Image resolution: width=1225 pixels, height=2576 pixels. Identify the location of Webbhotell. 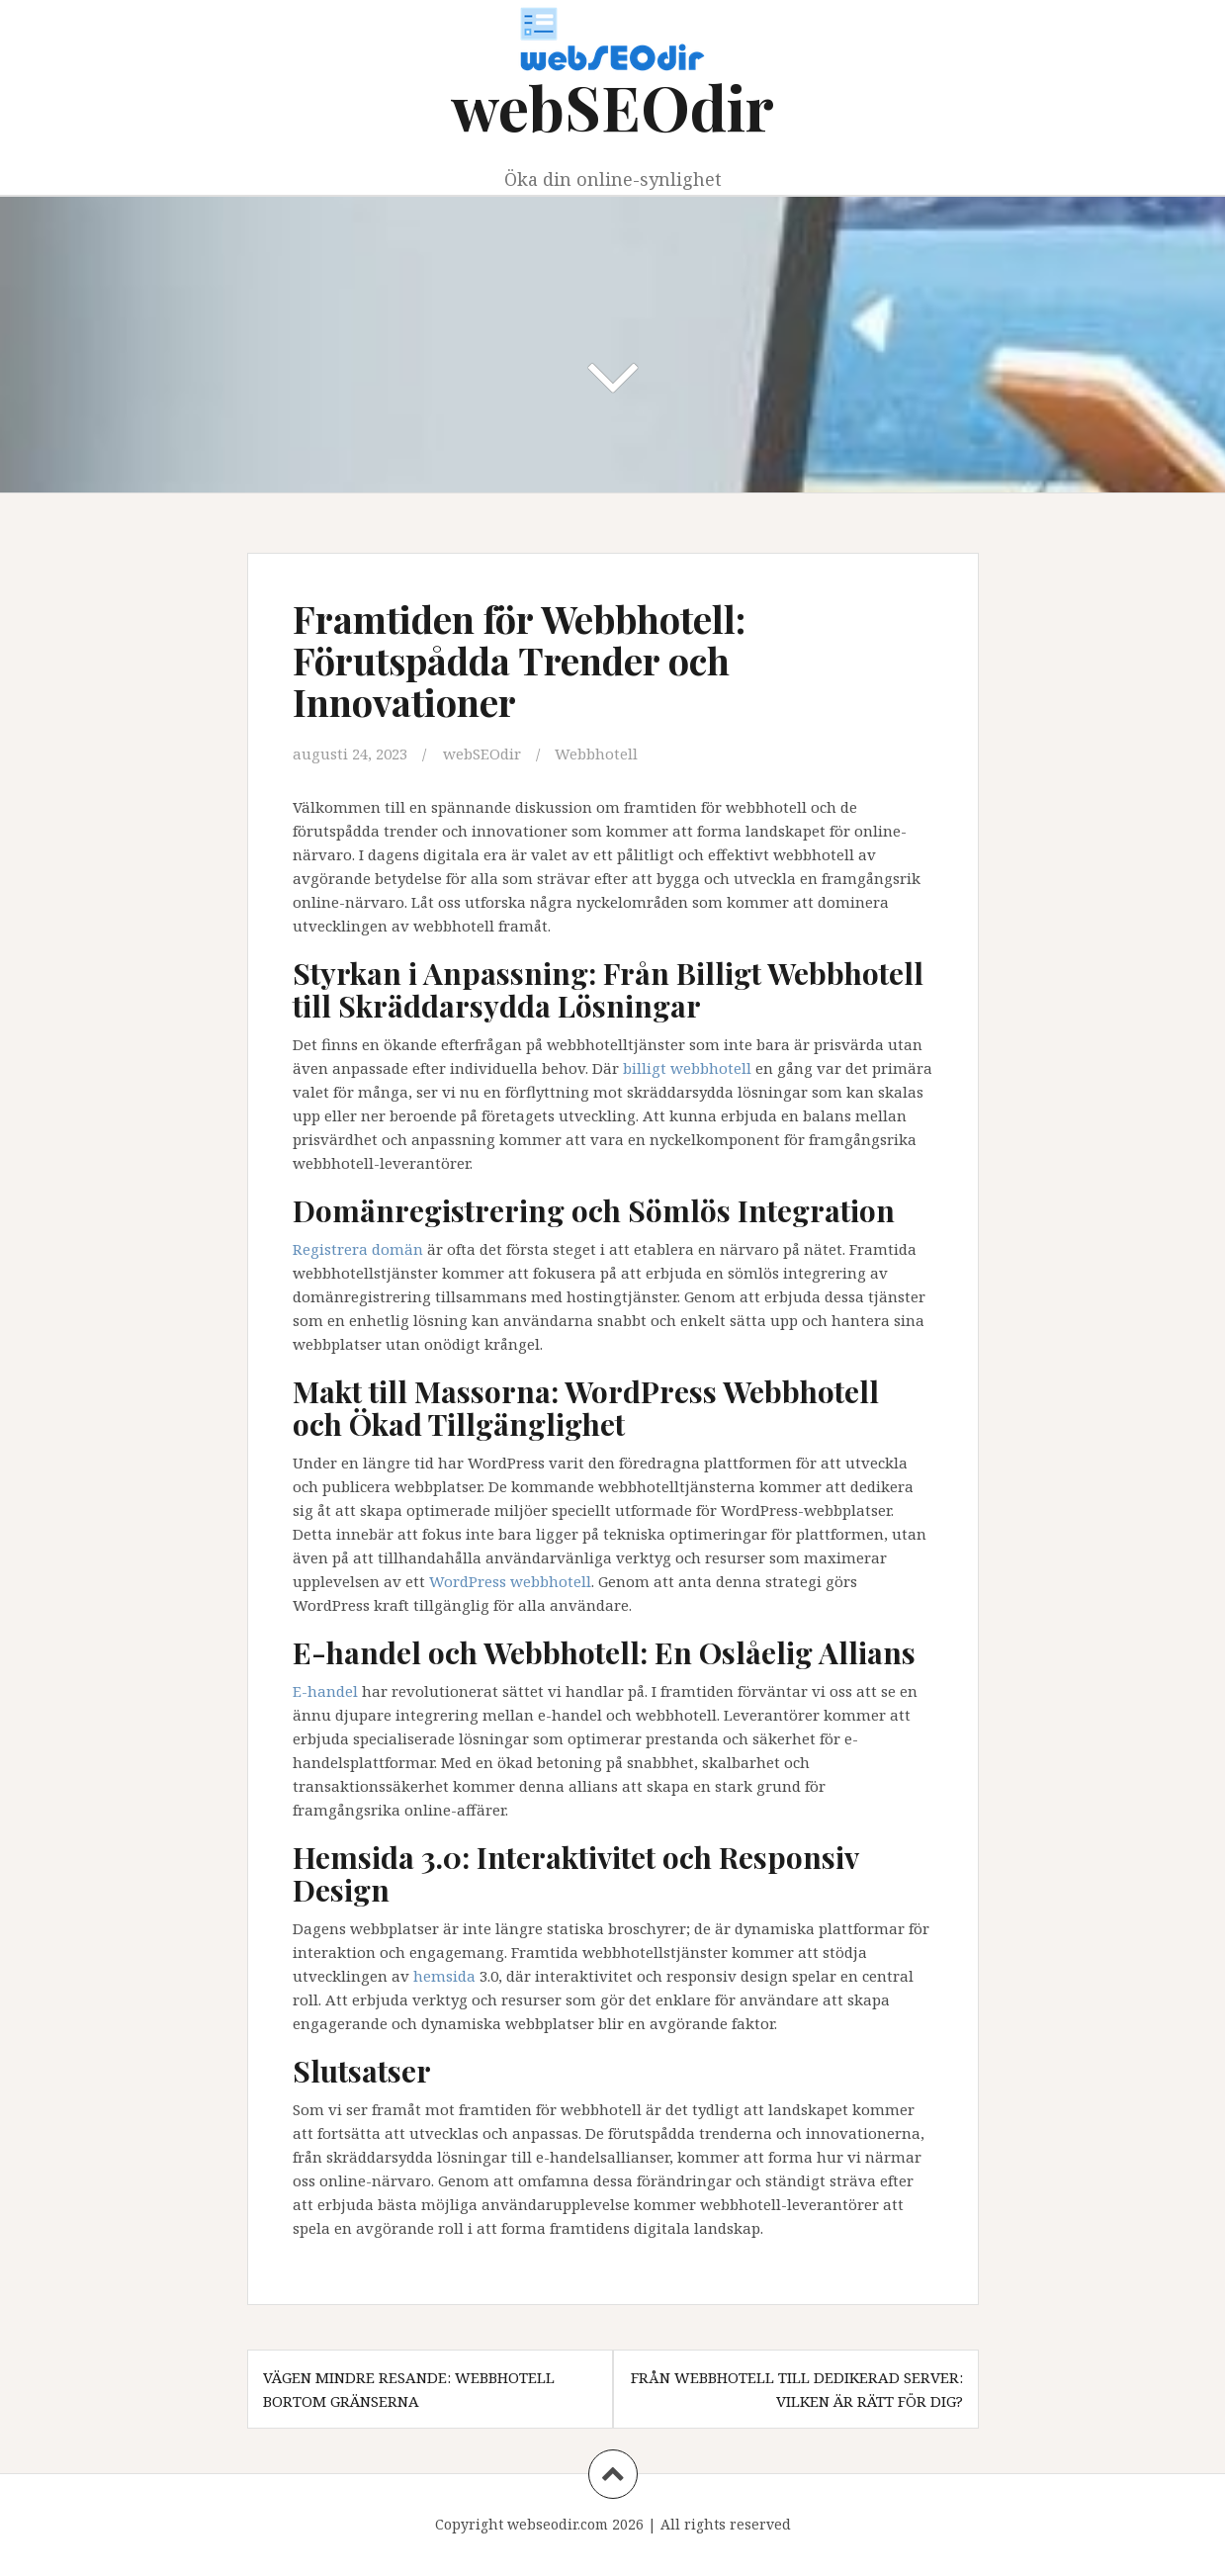
(596, 753).